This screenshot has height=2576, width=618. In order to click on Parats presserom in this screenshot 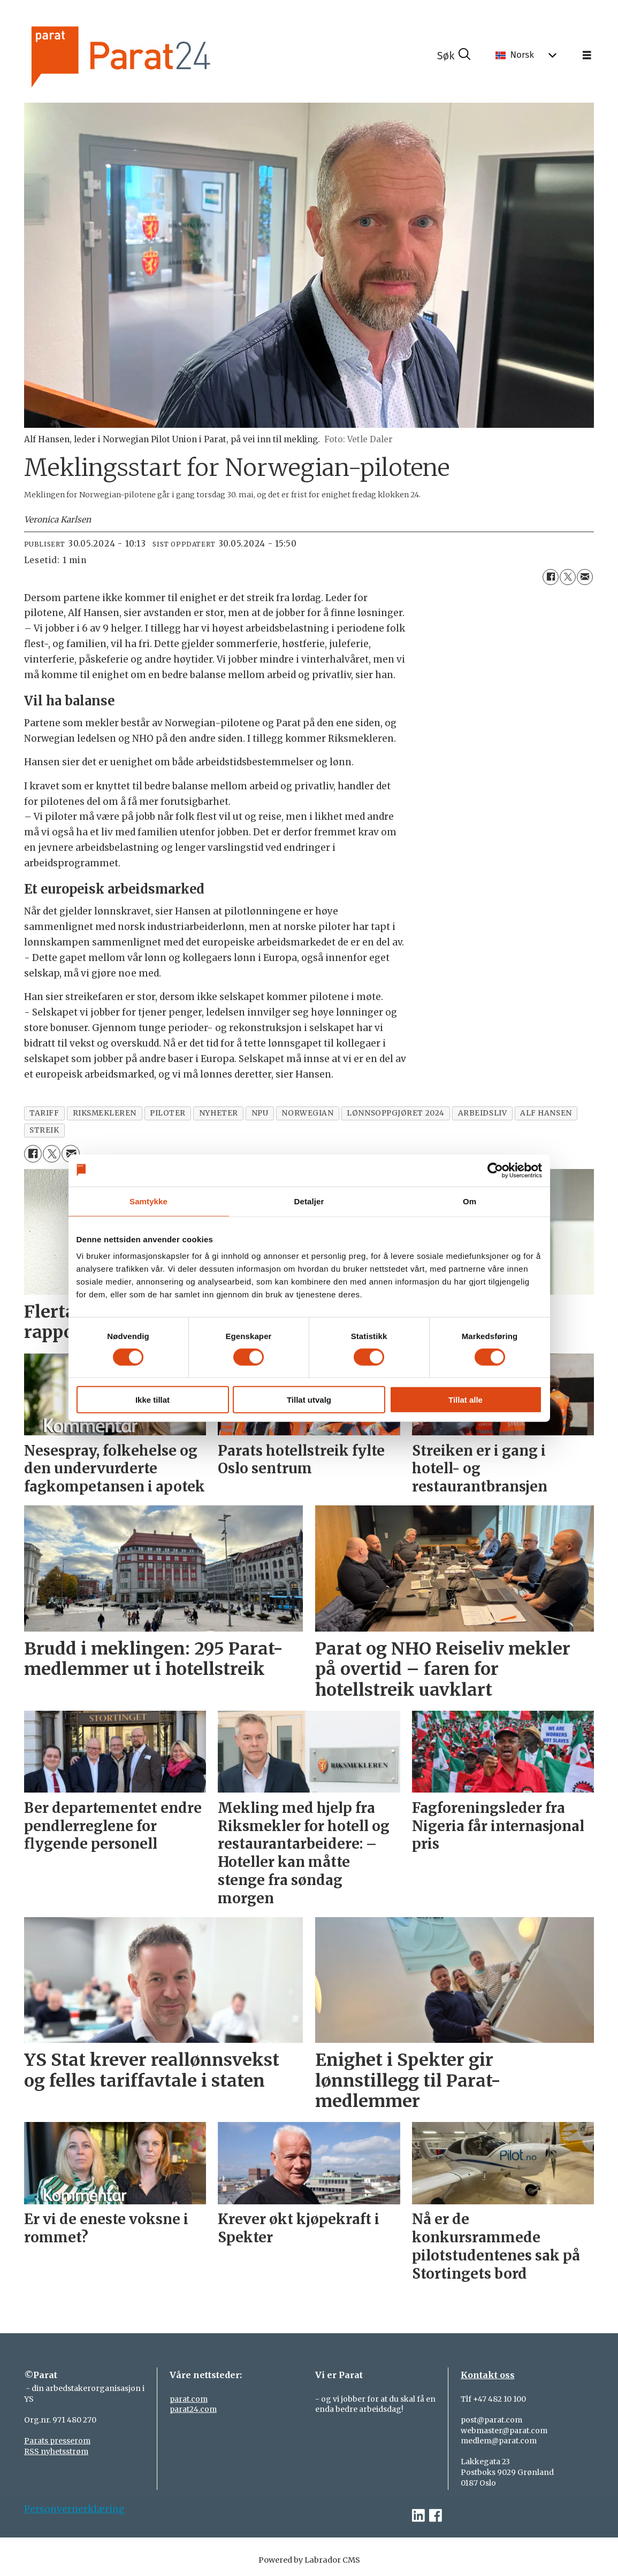, I will do `click(57, 2441)`.